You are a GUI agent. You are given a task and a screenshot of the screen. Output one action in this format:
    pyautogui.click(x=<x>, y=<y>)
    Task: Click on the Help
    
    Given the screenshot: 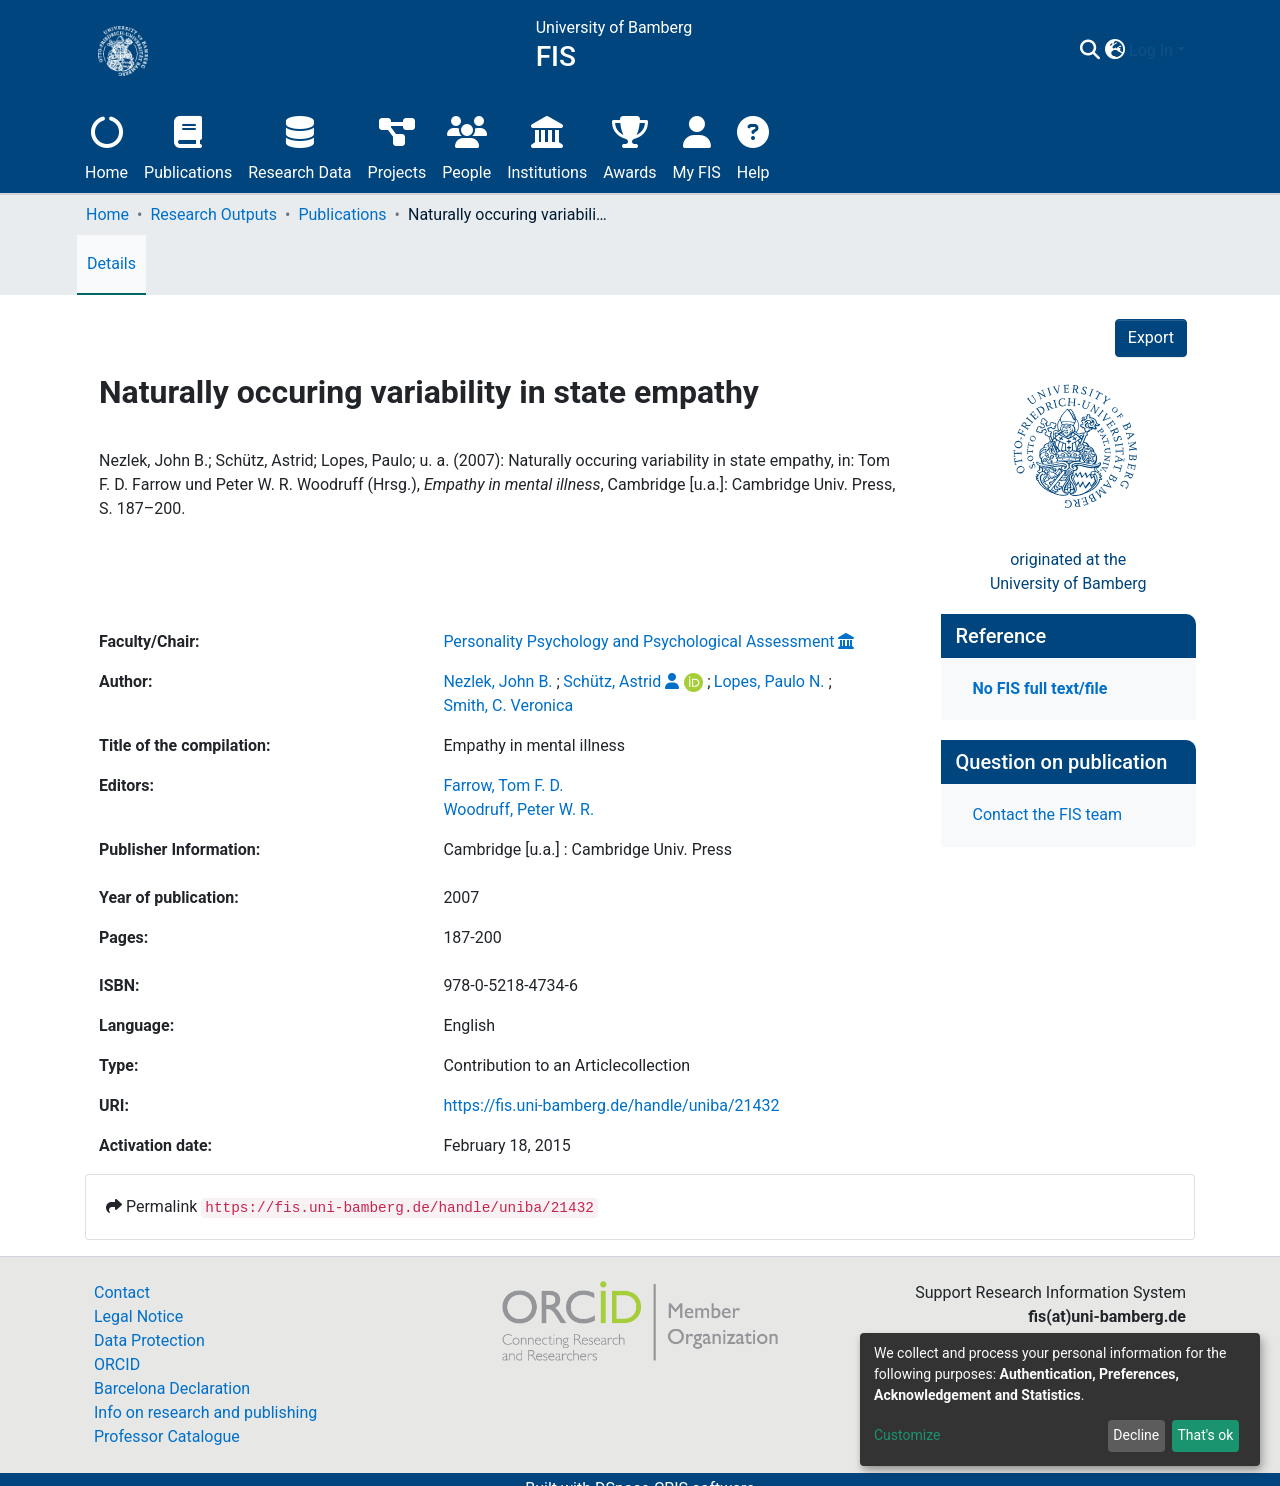 What is the action you would take?
    pyautogui.click(x=753, y=145)
    